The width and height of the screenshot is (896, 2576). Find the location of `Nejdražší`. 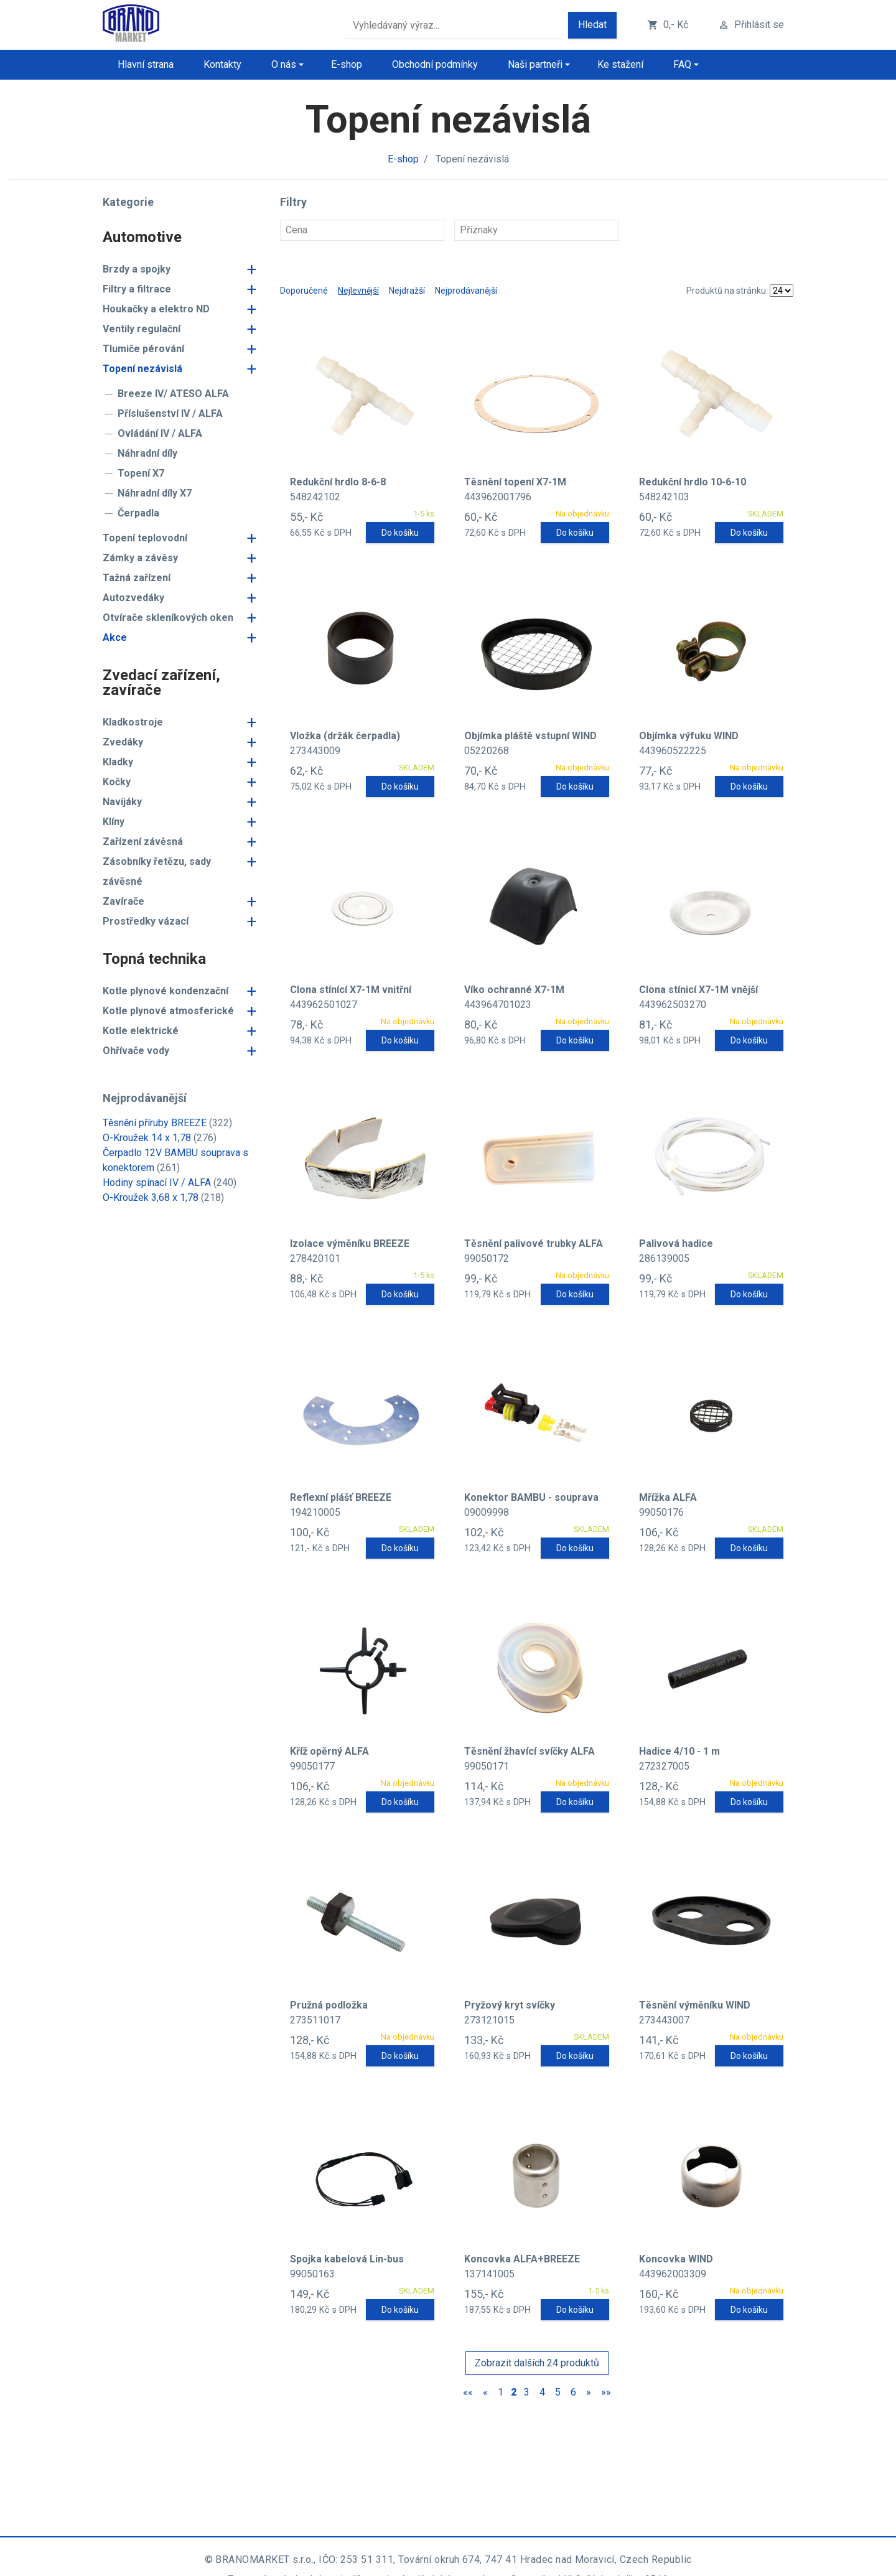

Nejdražší is located at coordinates (407, 291).